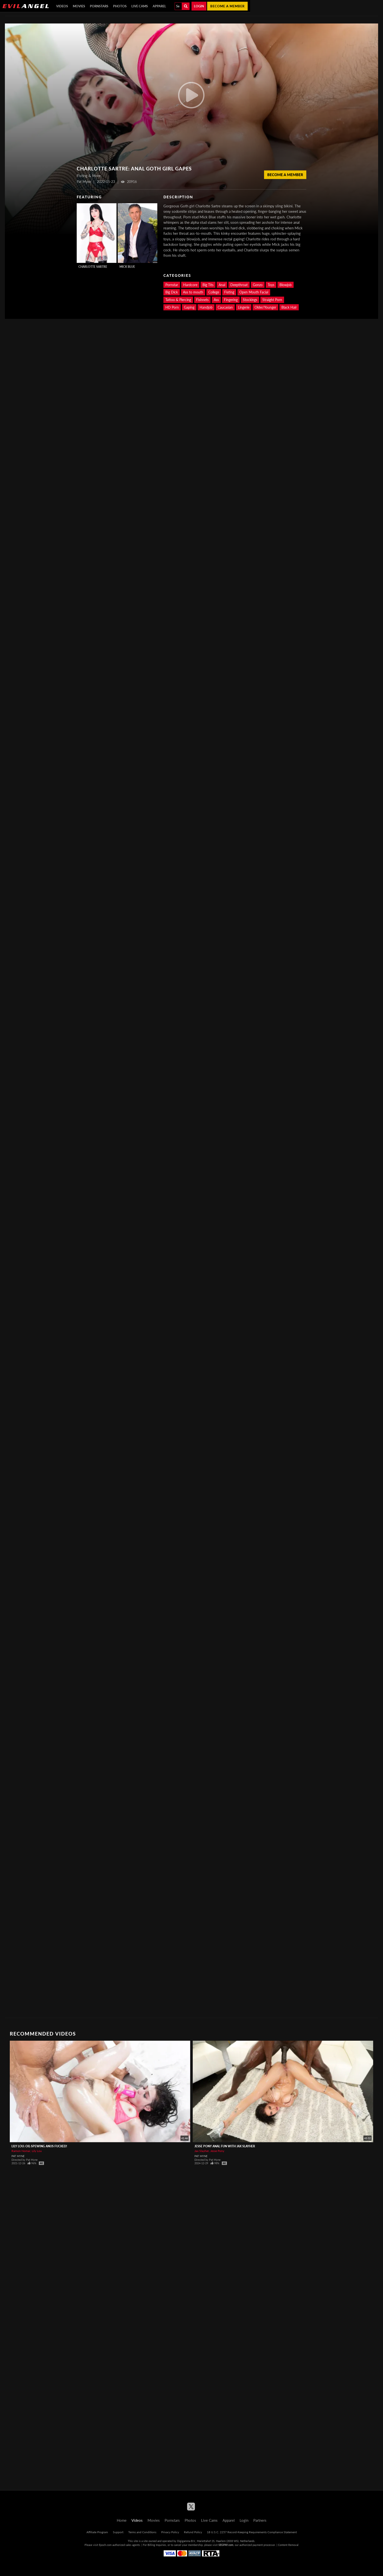 This screenshot has width=383, height=2576. I want to click on Big Dick, so click(171, 292).